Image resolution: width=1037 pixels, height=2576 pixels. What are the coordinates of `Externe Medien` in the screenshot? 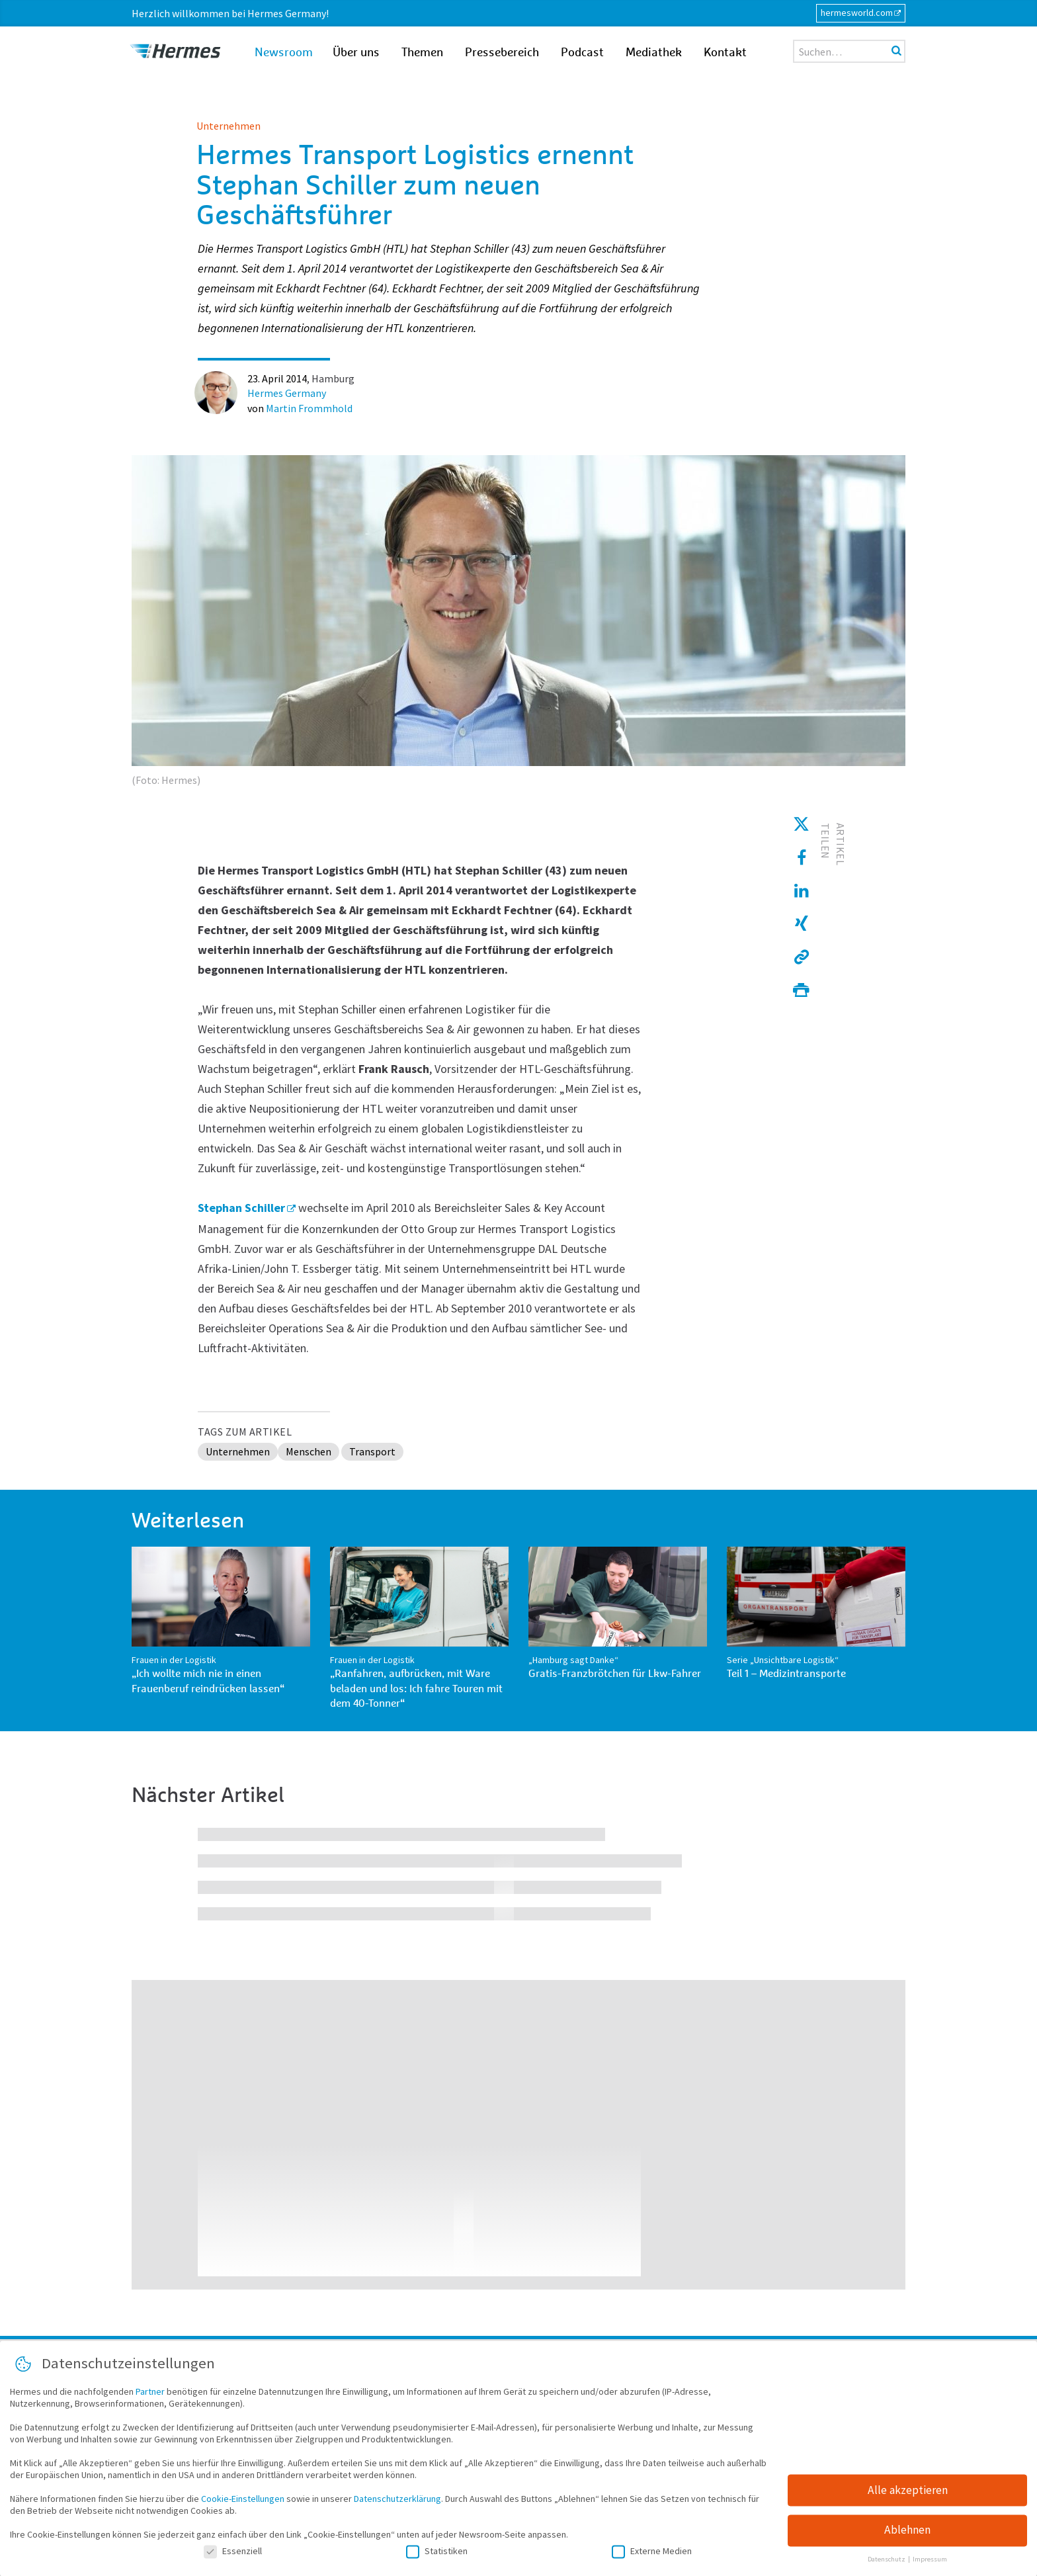 It's located at (652, 2556).